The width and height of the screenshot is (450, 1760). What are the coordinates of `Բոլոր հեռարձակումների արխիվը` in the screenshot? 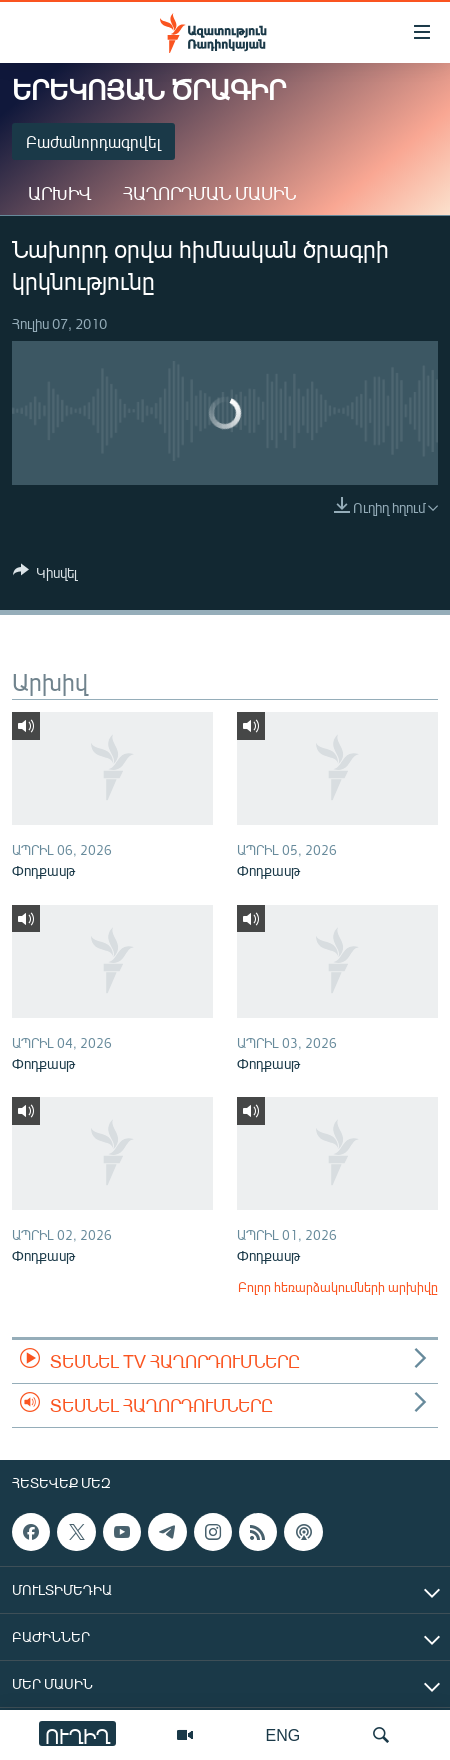 It's located at (338, 1287).